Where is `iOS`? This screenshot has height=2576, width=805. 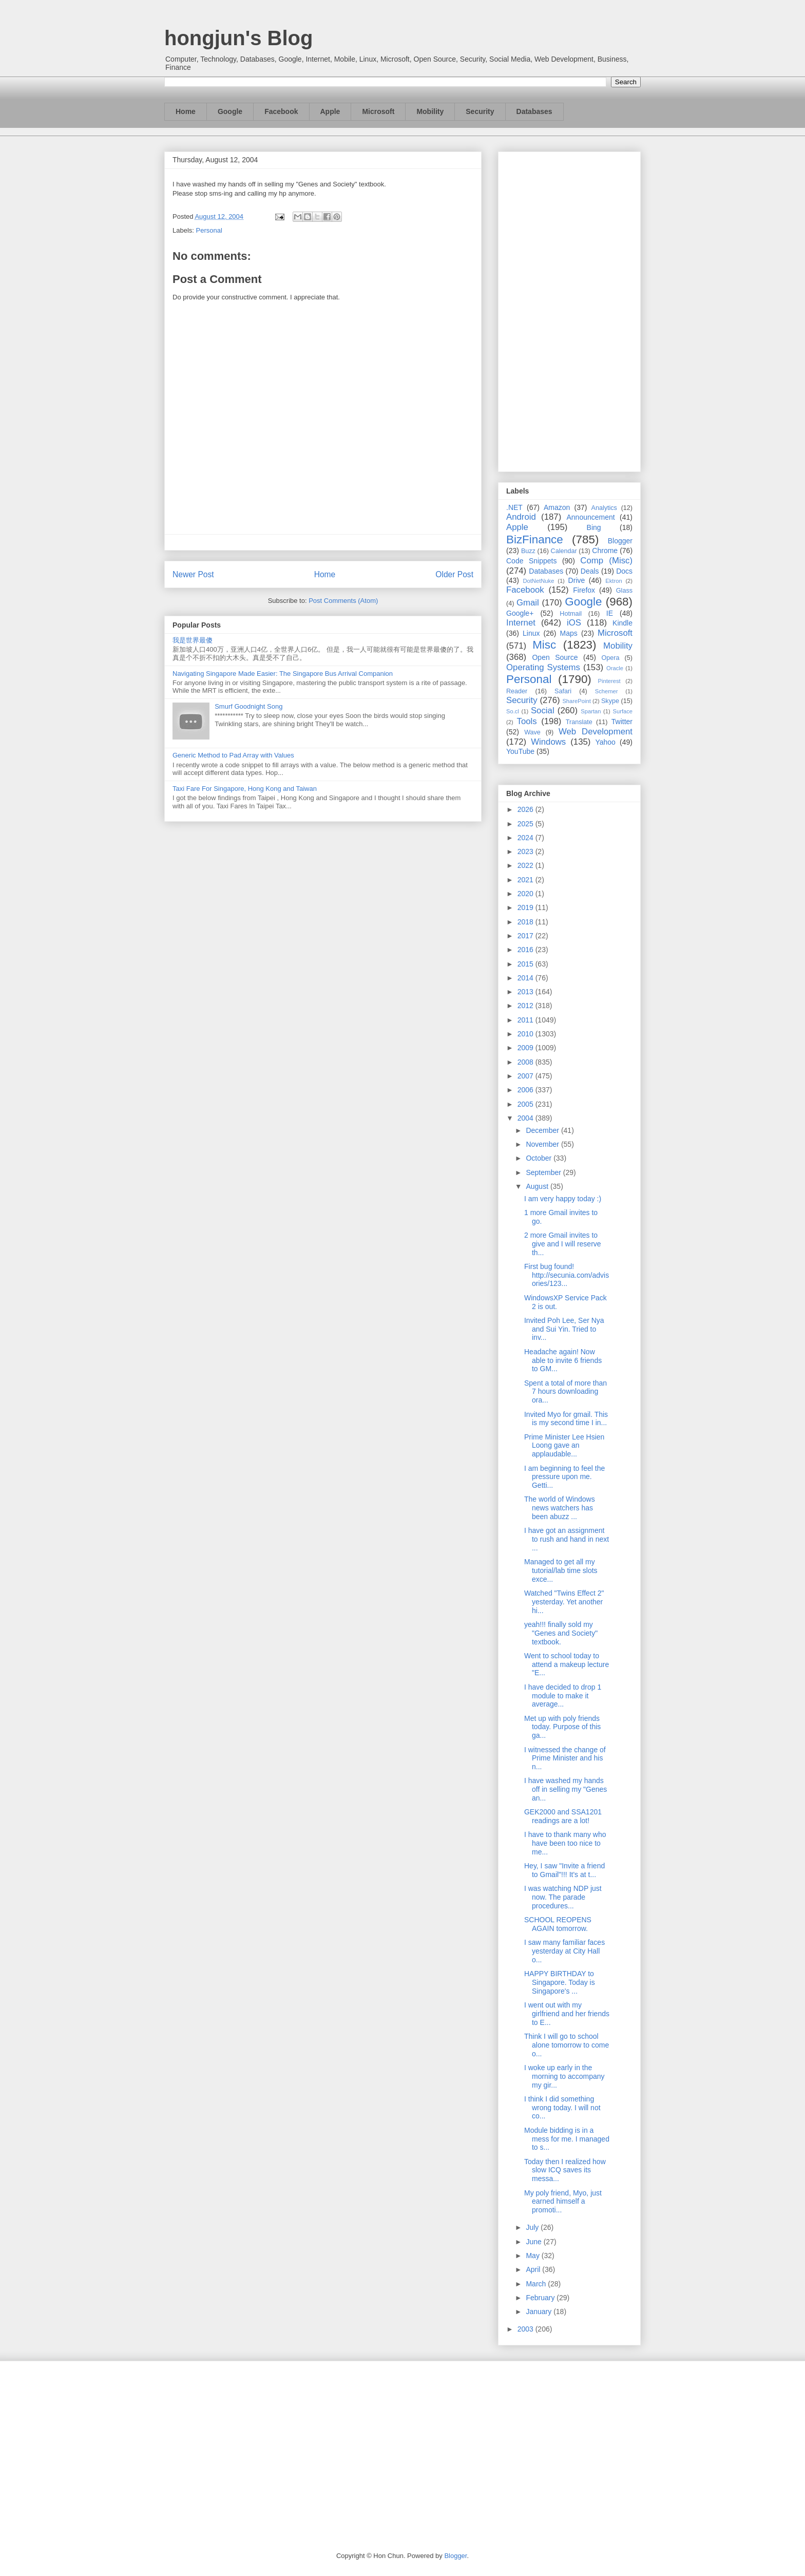
iOS is located at coordinates (574, 623).